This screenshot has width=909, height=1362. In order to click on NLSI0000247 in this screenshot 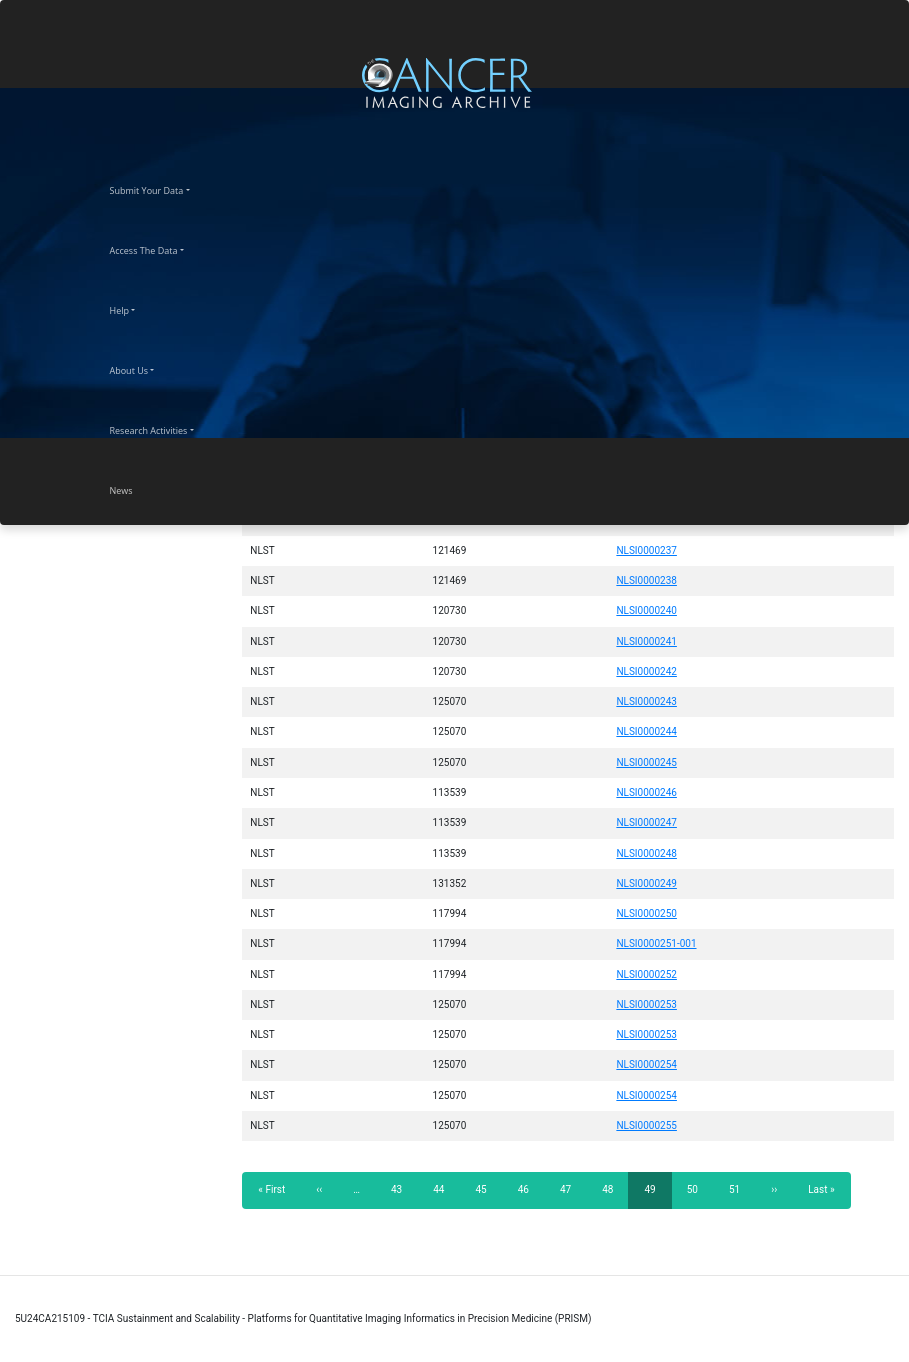, I will do `click(646, 822)`.